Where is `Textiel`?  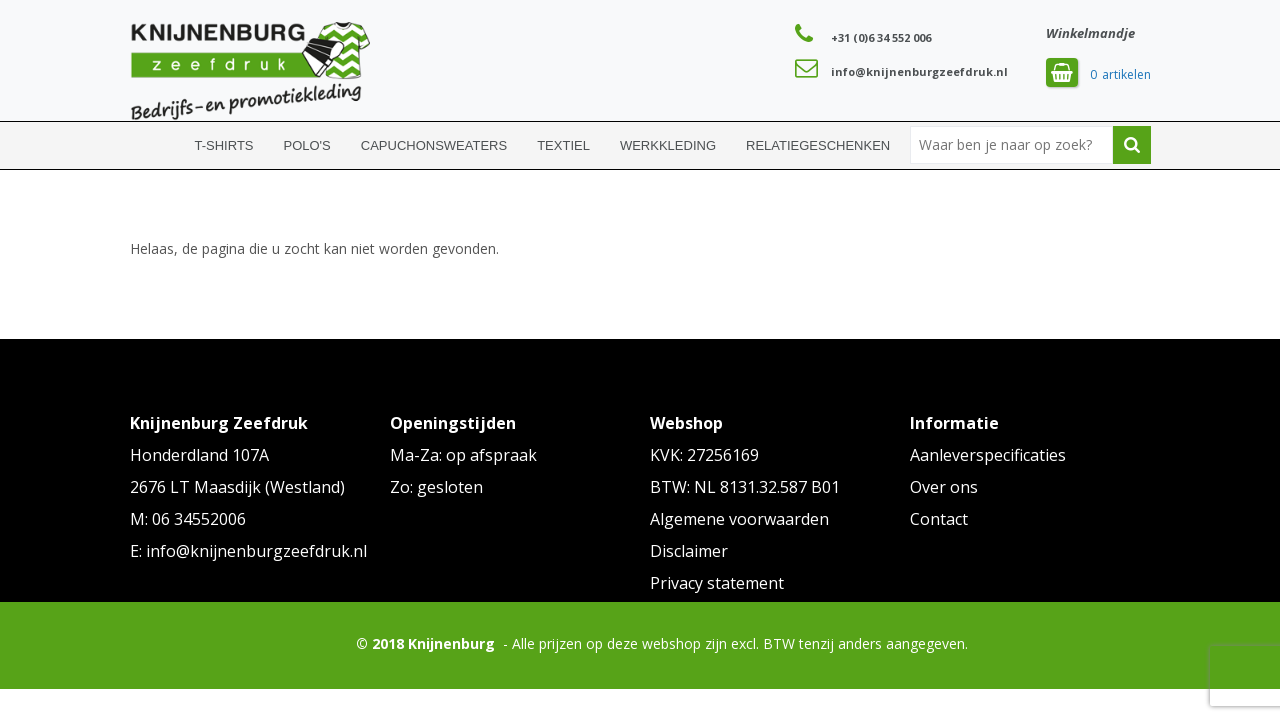 Textiel is located at coordinates (563, 145).